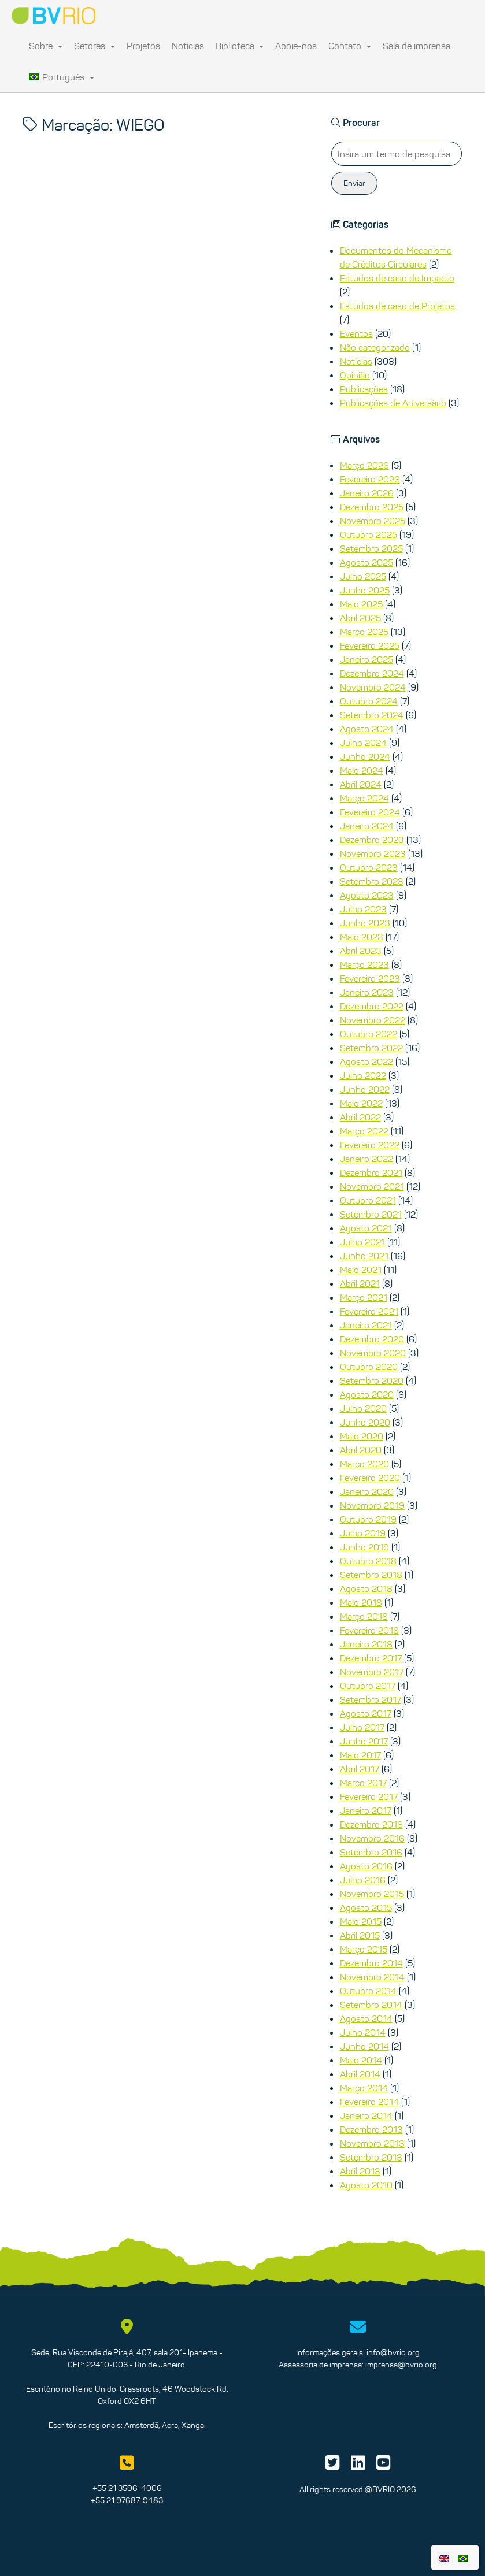  What do you see at coordinates (94, 45) in the screenshot?
I see `Setores` at bounding box center [94, 45].